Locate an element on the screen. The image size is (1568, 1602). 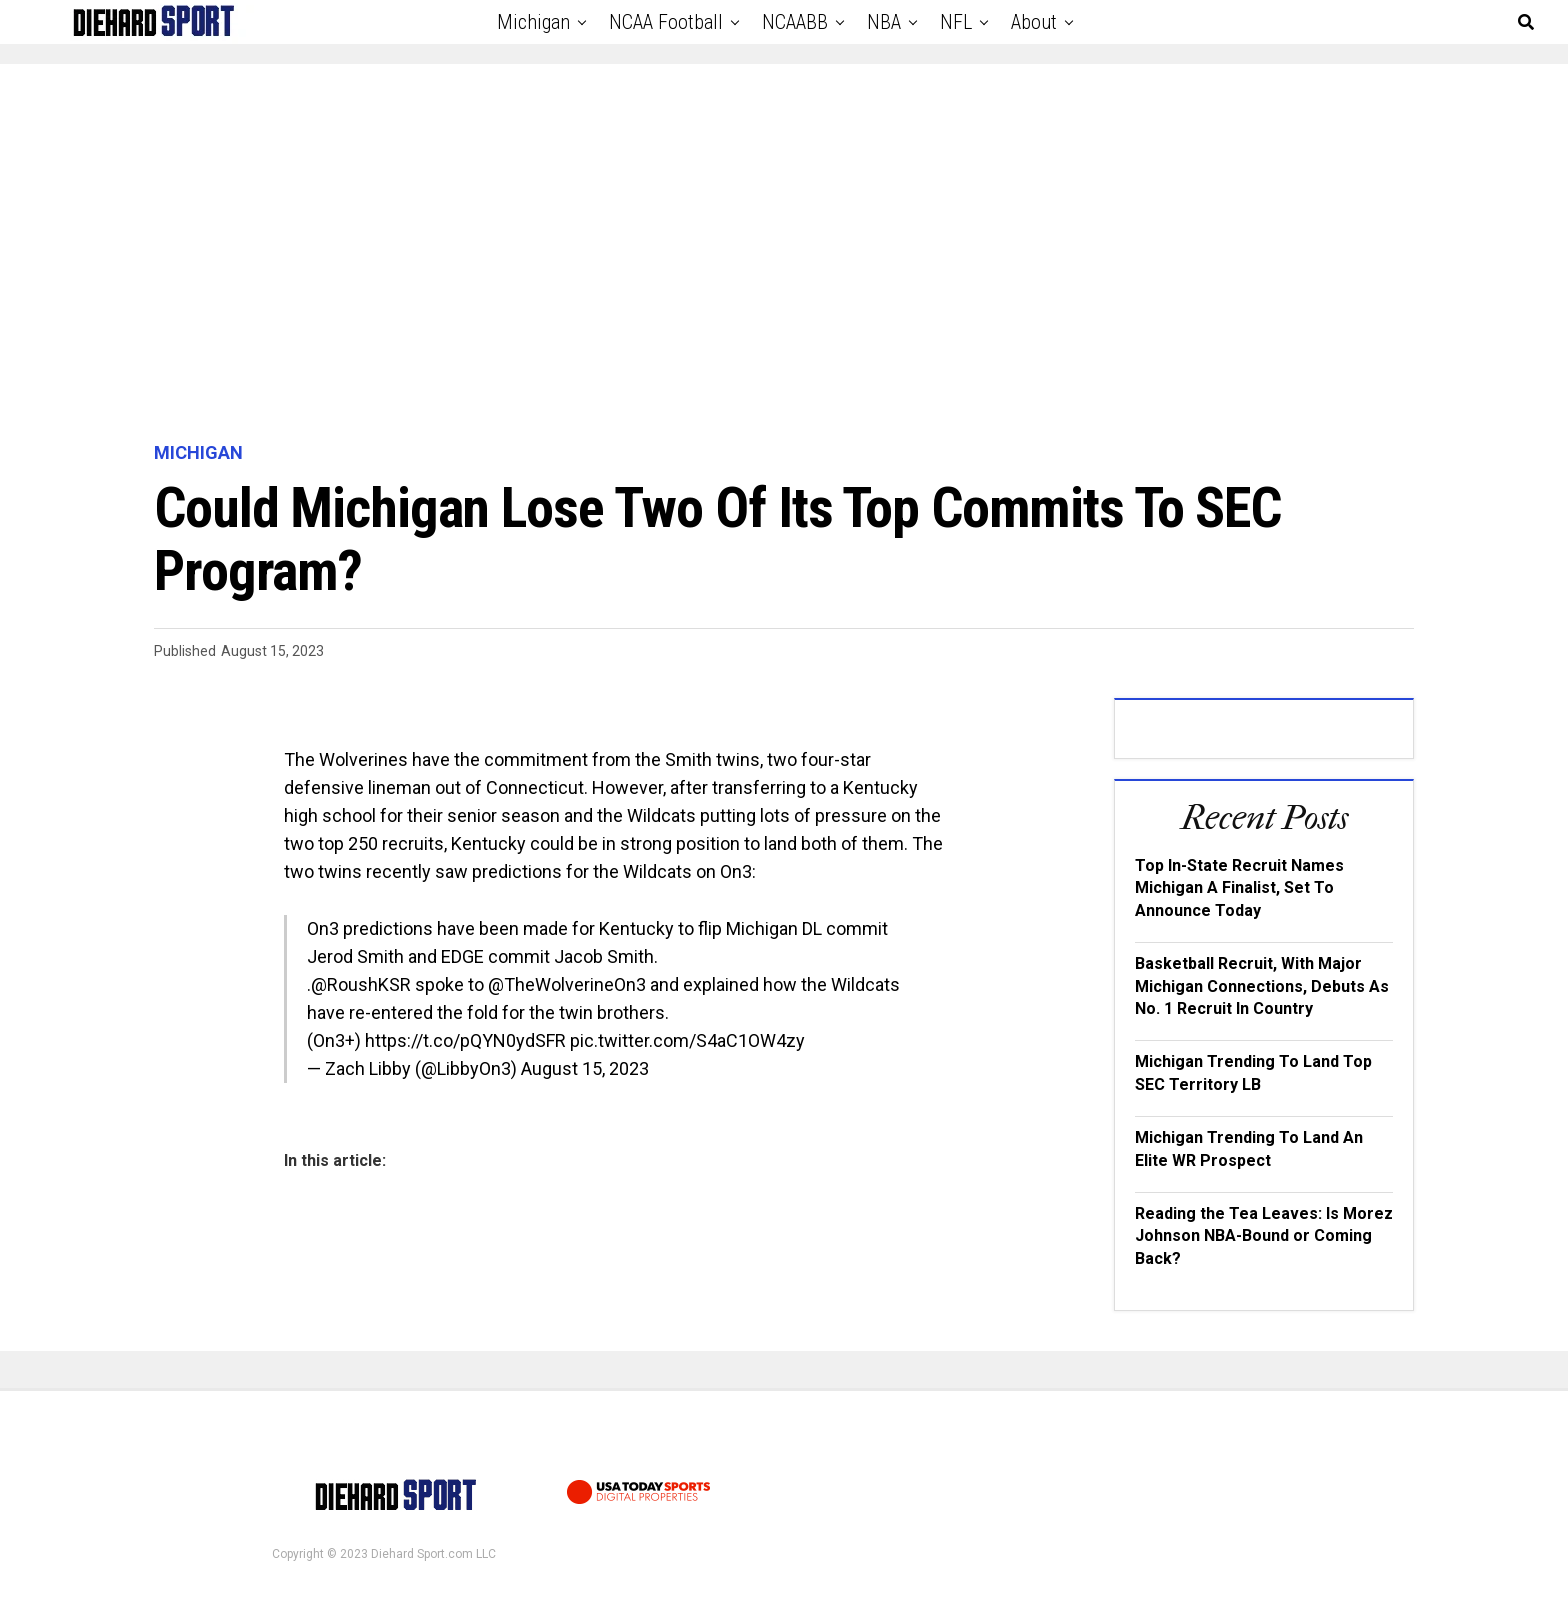
NBA is located at coordinates (884, 22).